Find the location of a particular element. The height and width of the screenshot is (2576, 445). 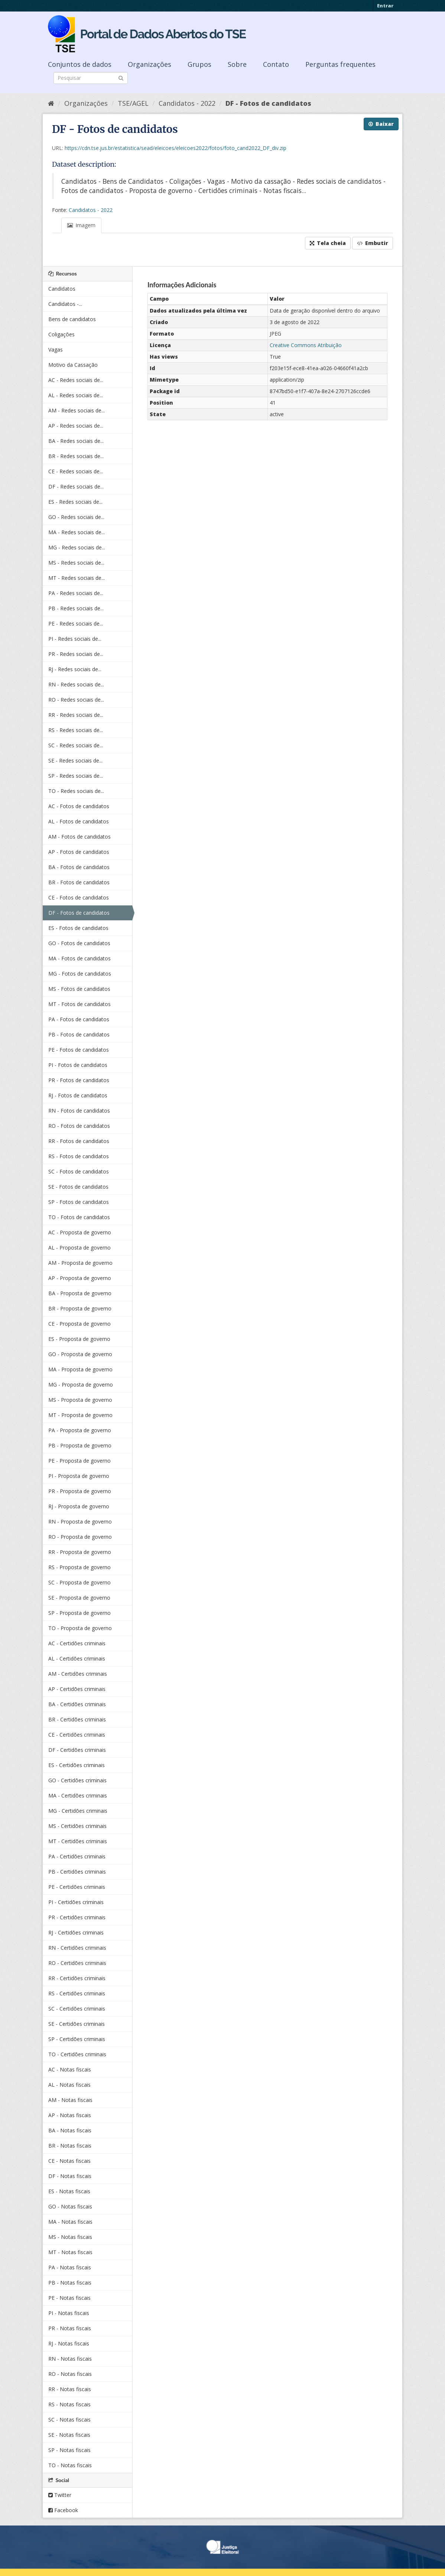

PA - Proposta de governo is located at coordinates (79, 1430).